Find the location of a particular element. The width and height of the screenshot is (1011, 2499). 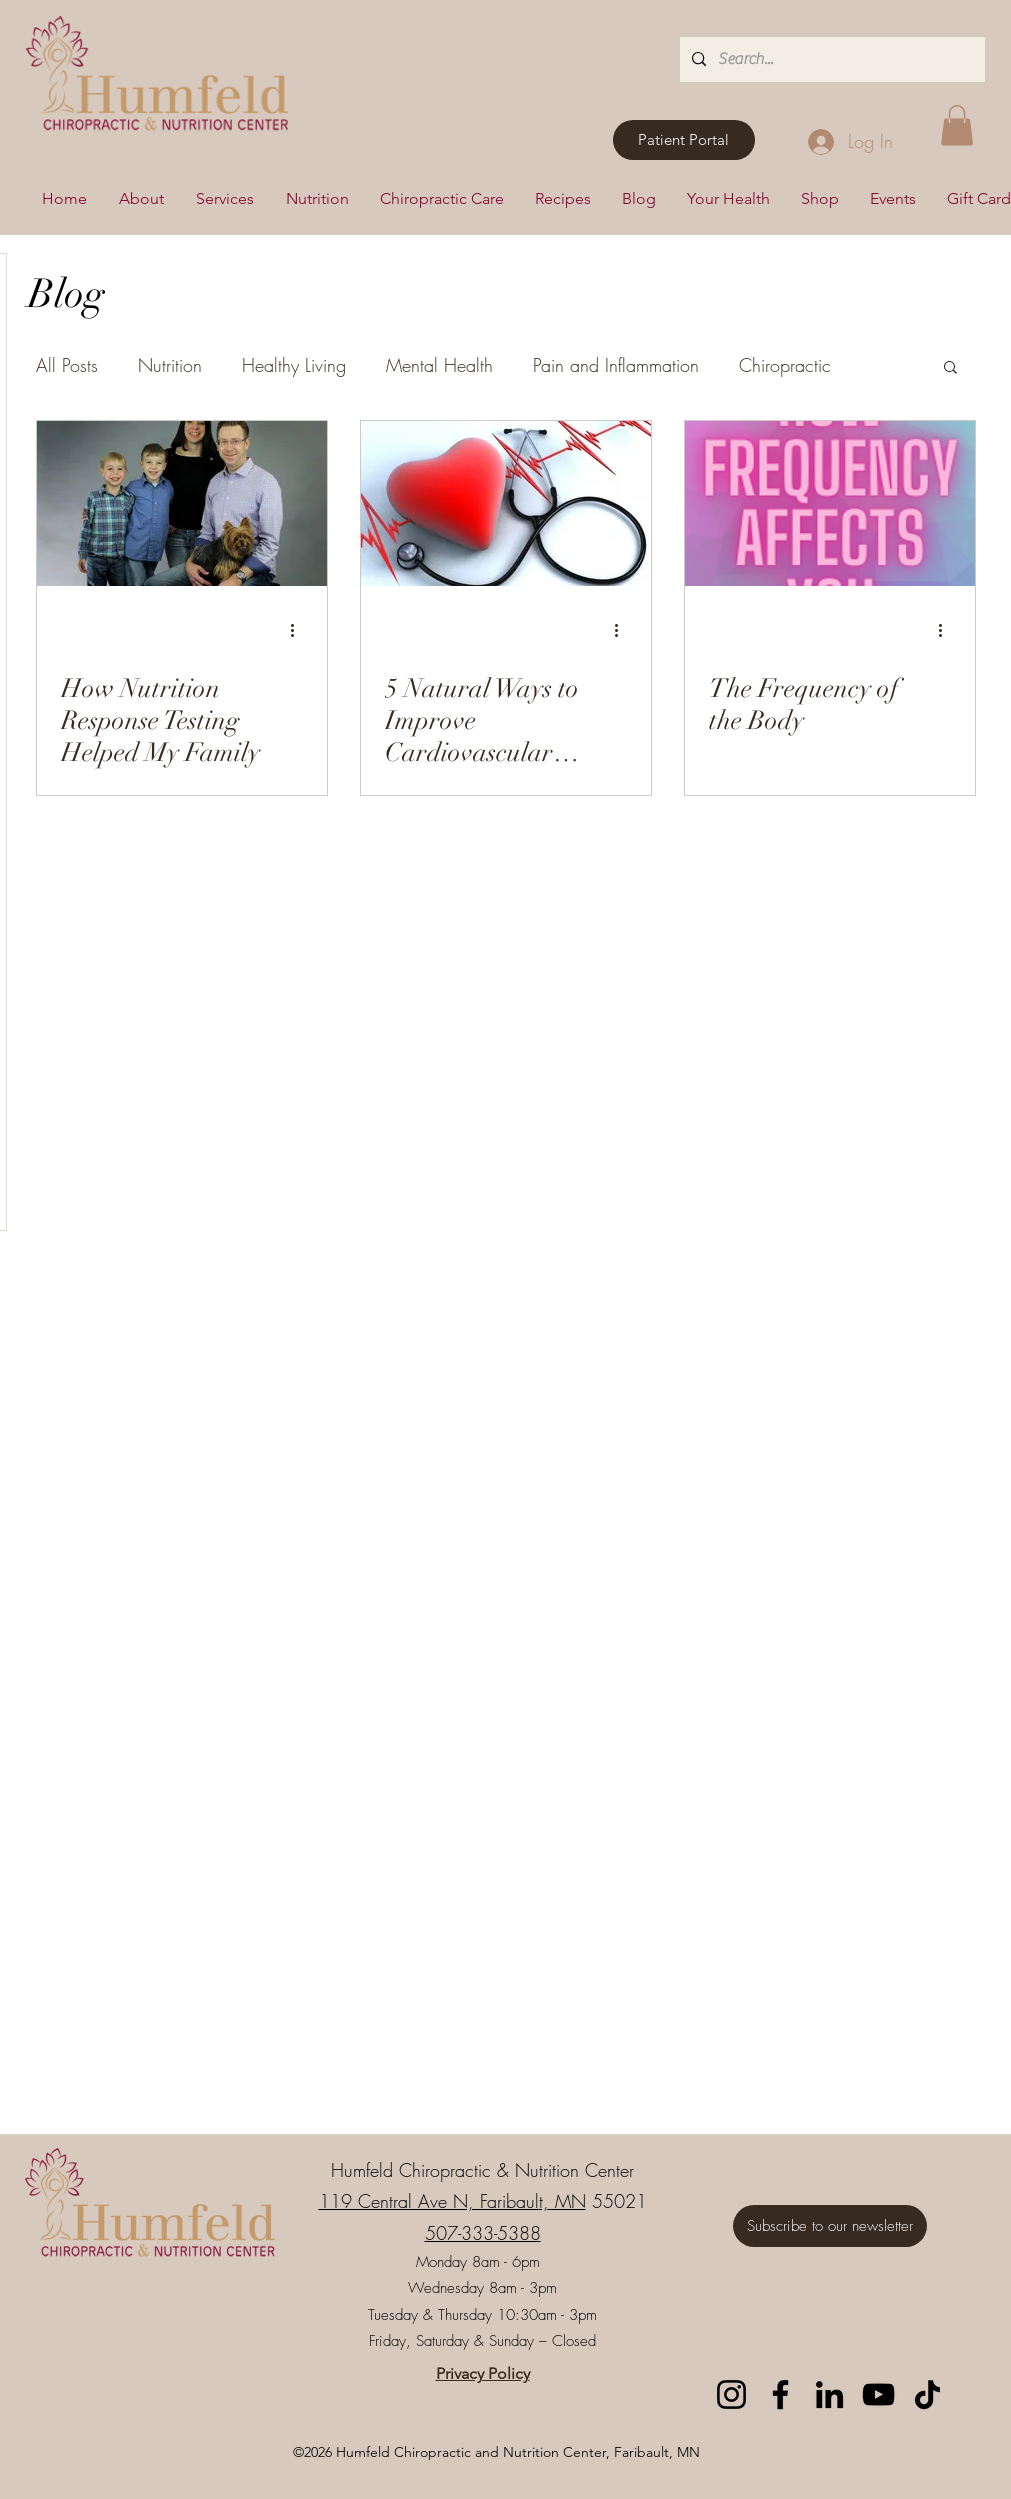

[LinkedIn] is located at coordinates (829, 2394).